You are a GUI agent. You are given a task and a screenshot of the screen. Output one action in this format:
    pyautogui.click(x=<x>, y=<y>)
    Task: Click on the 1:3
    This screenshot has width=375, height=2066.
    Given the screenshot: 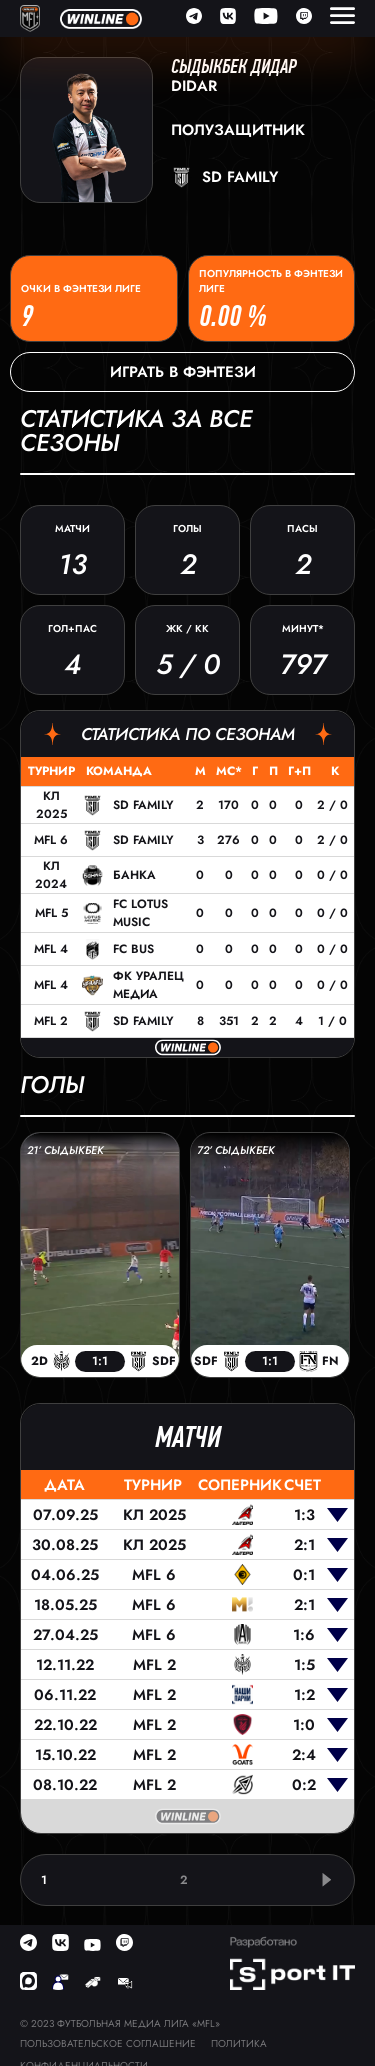 What is the action you would take?
    pyautogui.click(x=304, y=1515)
    